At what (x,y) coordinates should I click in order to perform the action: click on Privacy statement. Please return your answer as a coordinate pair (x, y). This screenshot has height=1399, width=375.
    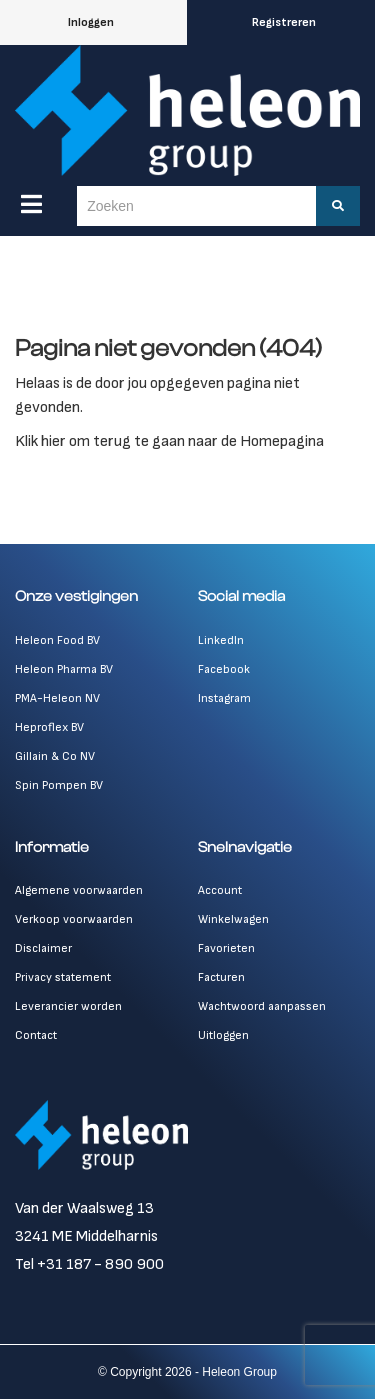
    Looking at the image, I should click on (63, 977).